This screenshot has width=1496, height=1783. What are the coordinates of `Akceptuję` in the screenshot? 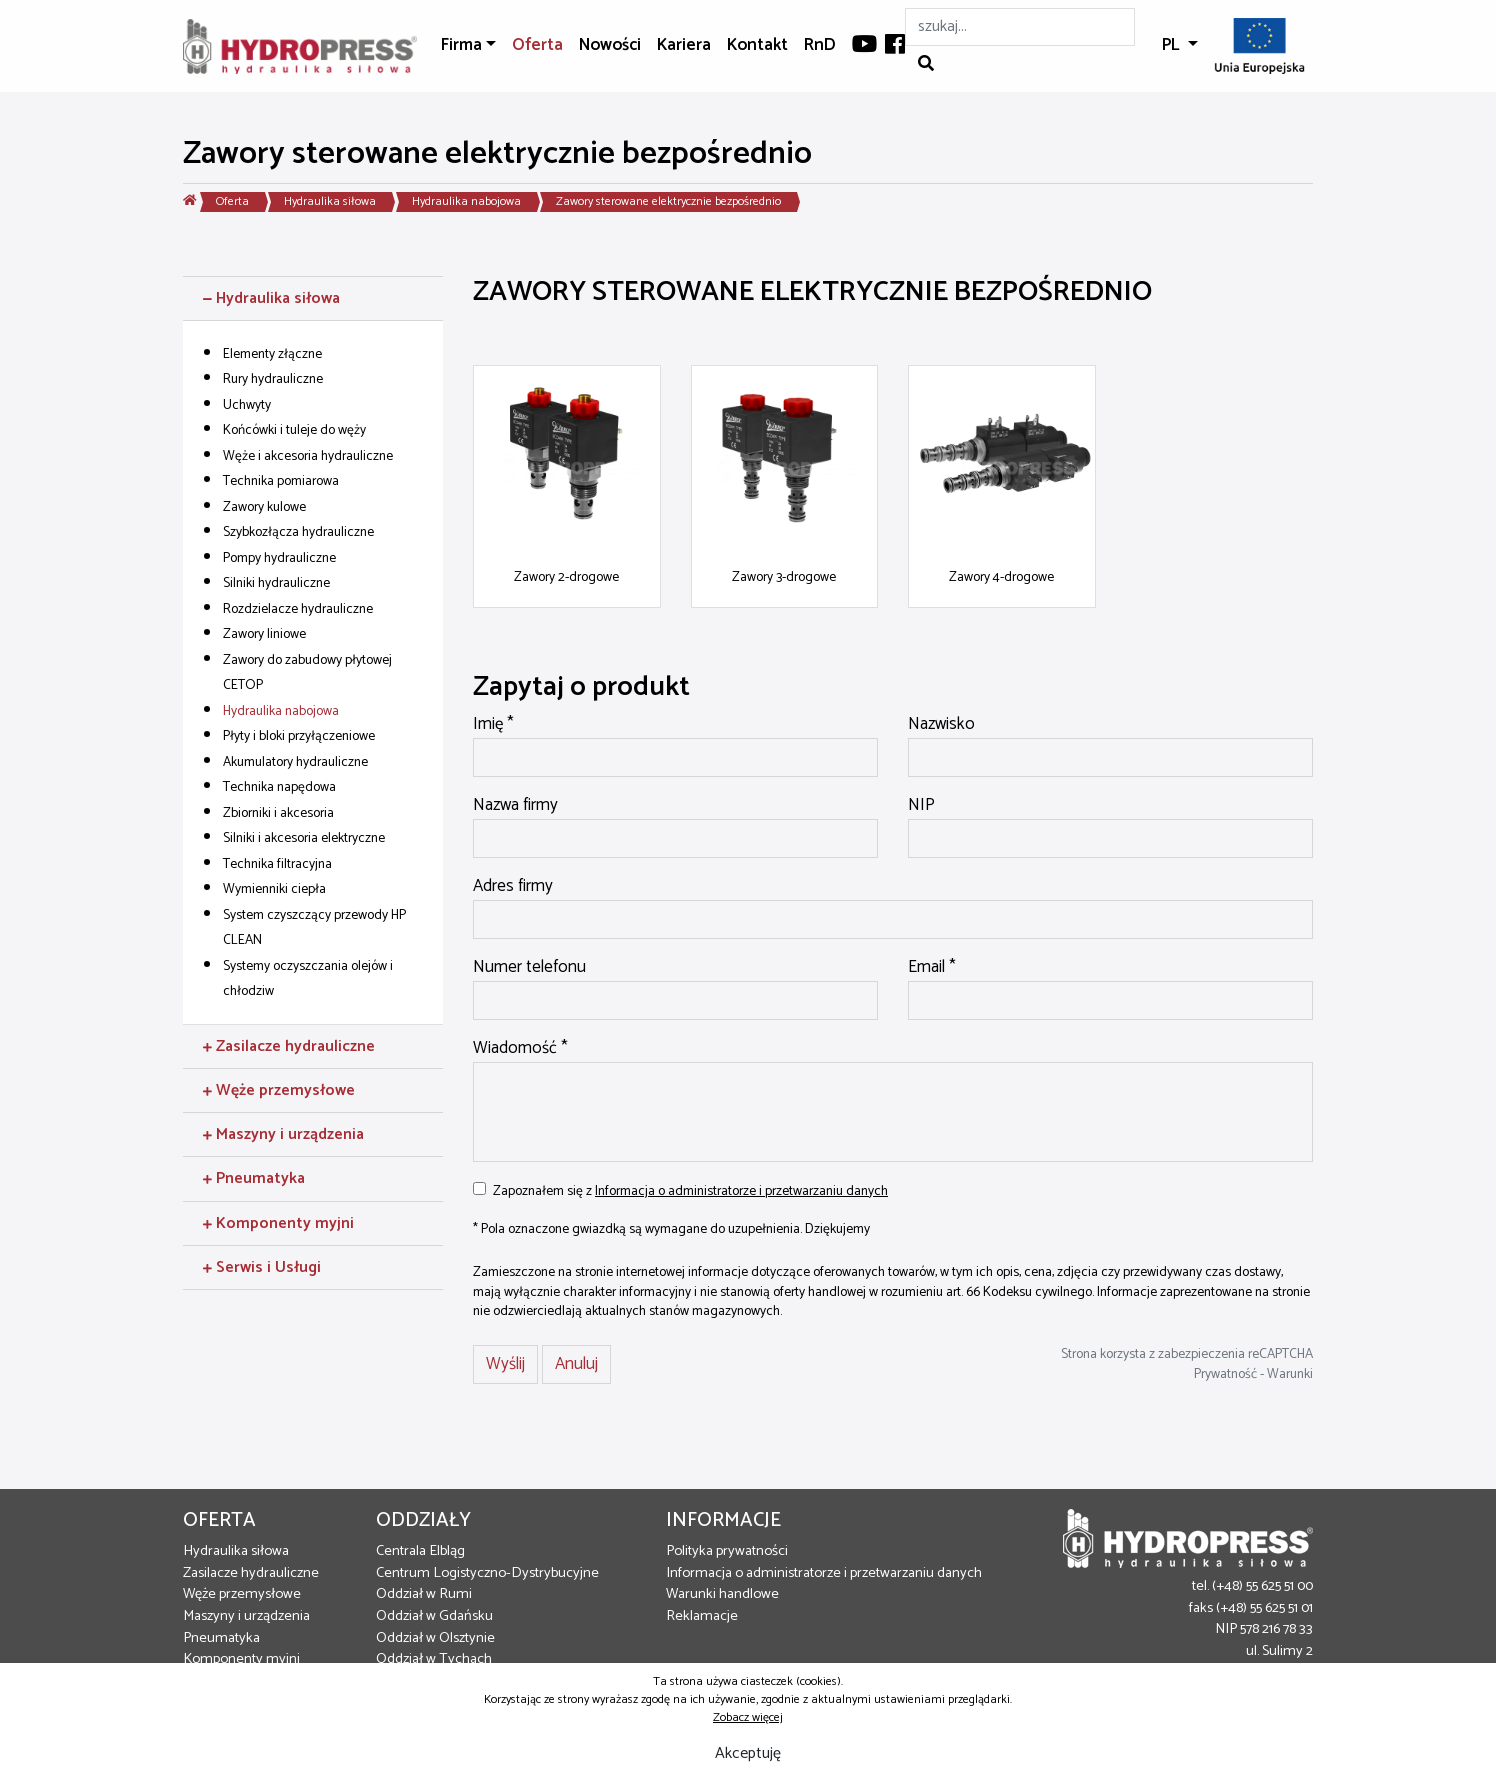 It's located at (748, 1753).